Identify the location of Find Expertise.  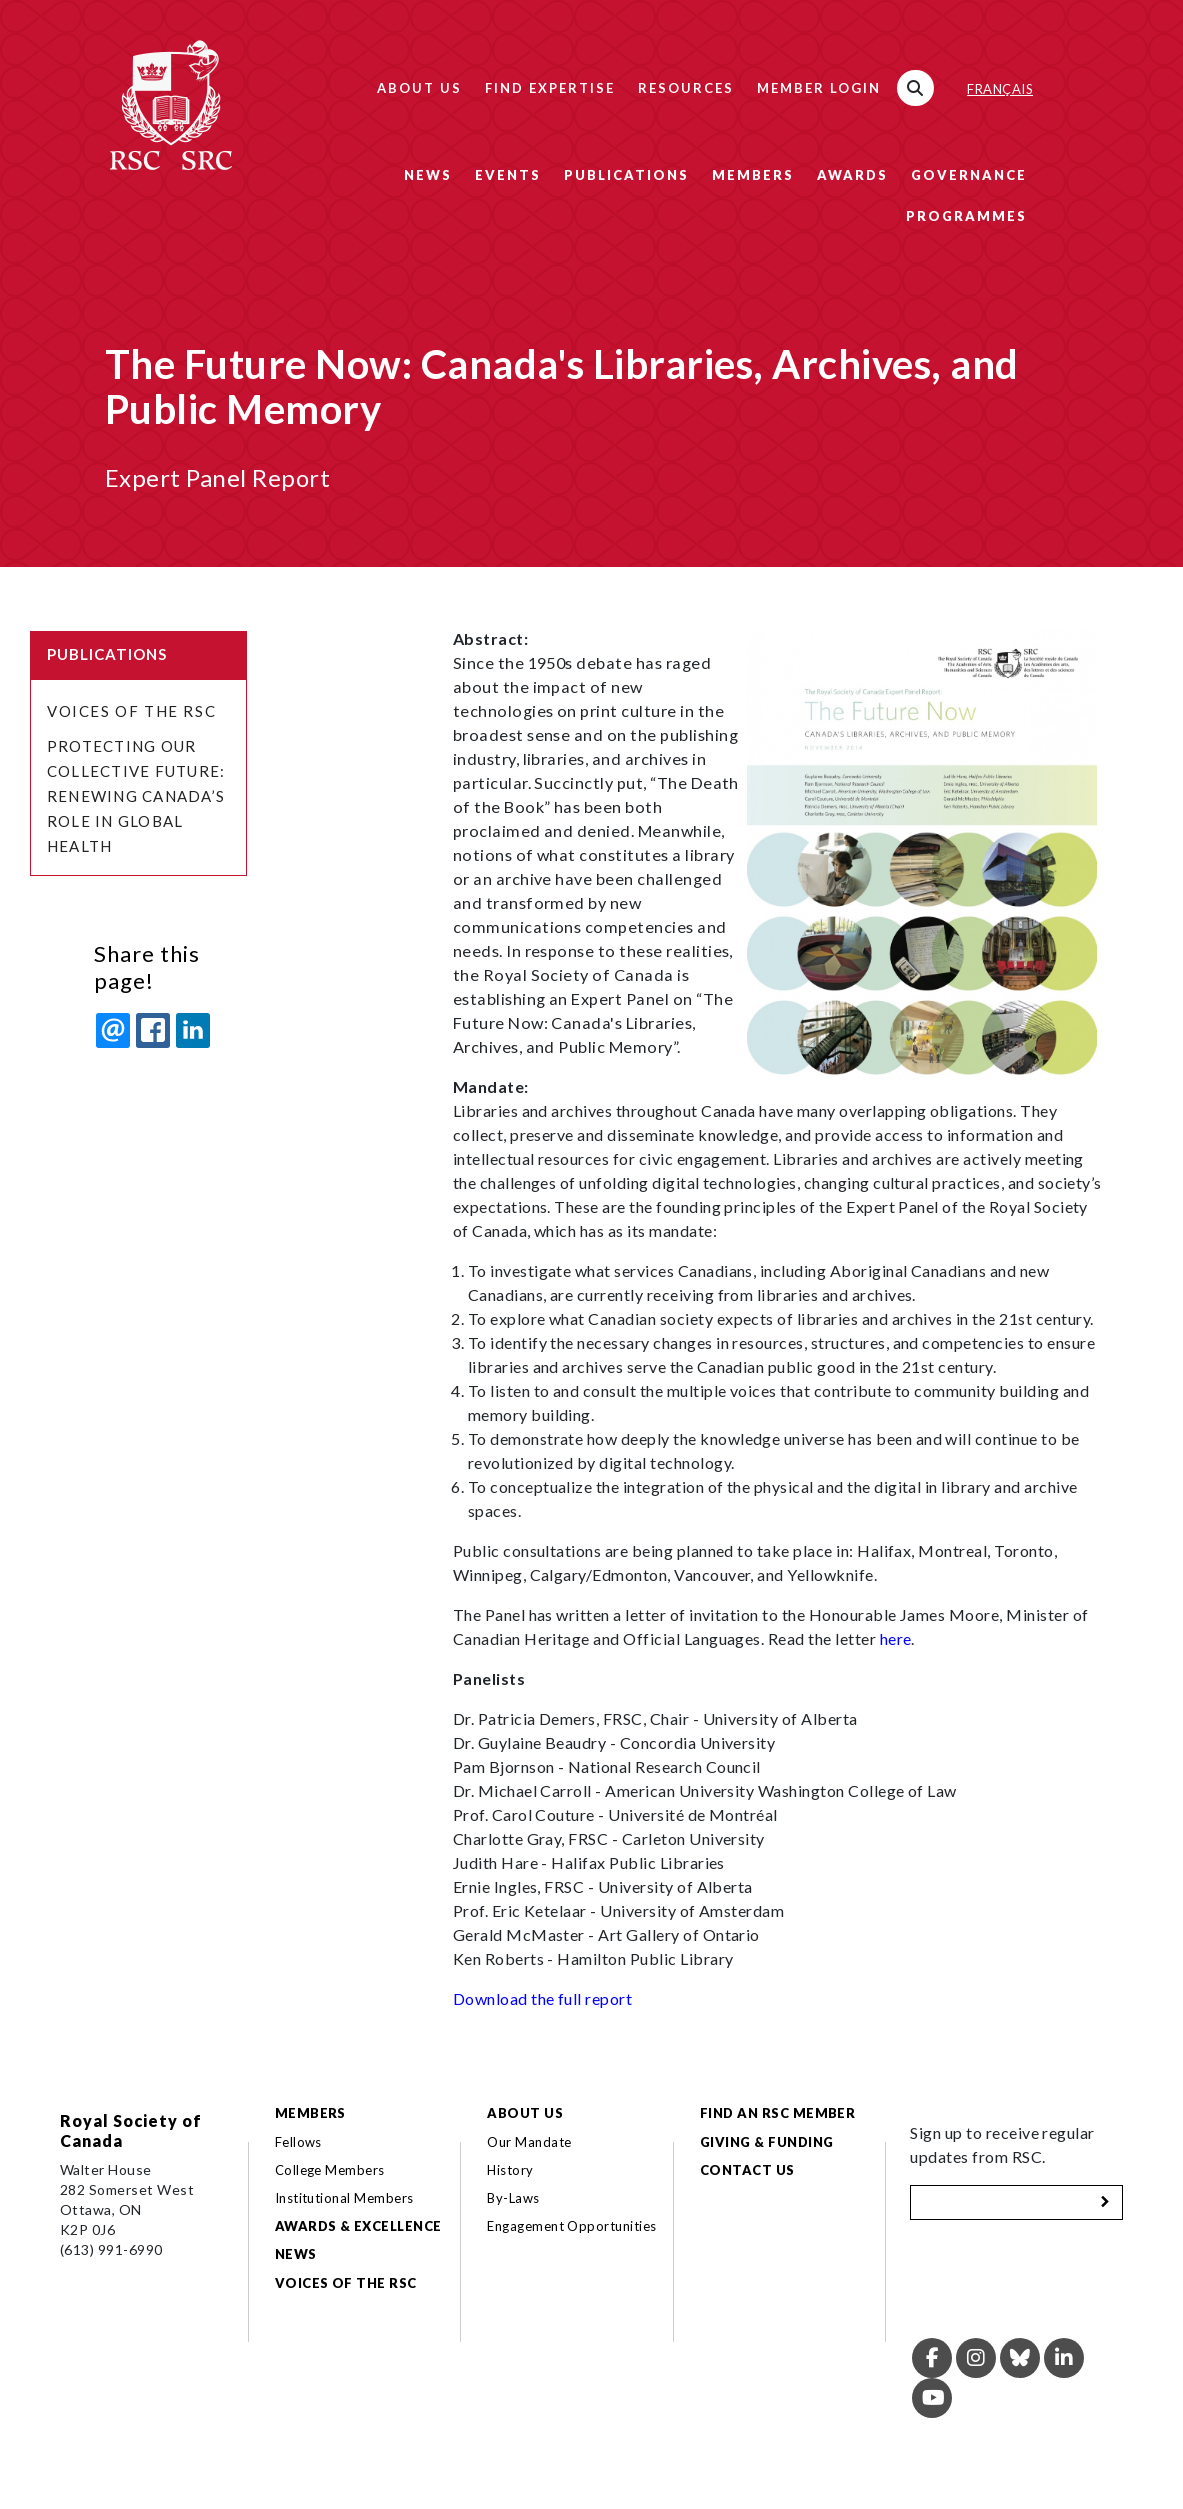
(550, 88).